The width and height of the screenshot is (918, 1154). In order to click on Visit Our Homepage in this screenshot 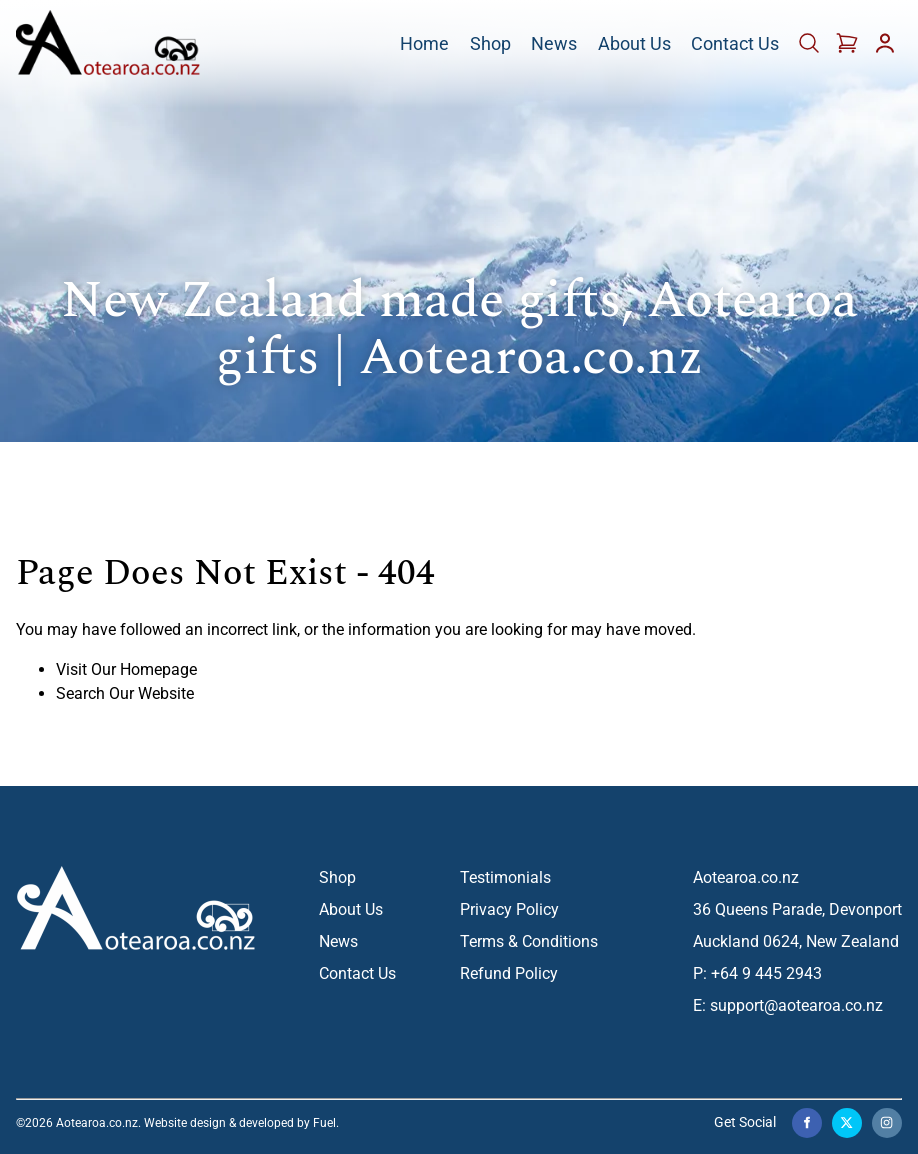, I will do `click(126, 669)`.